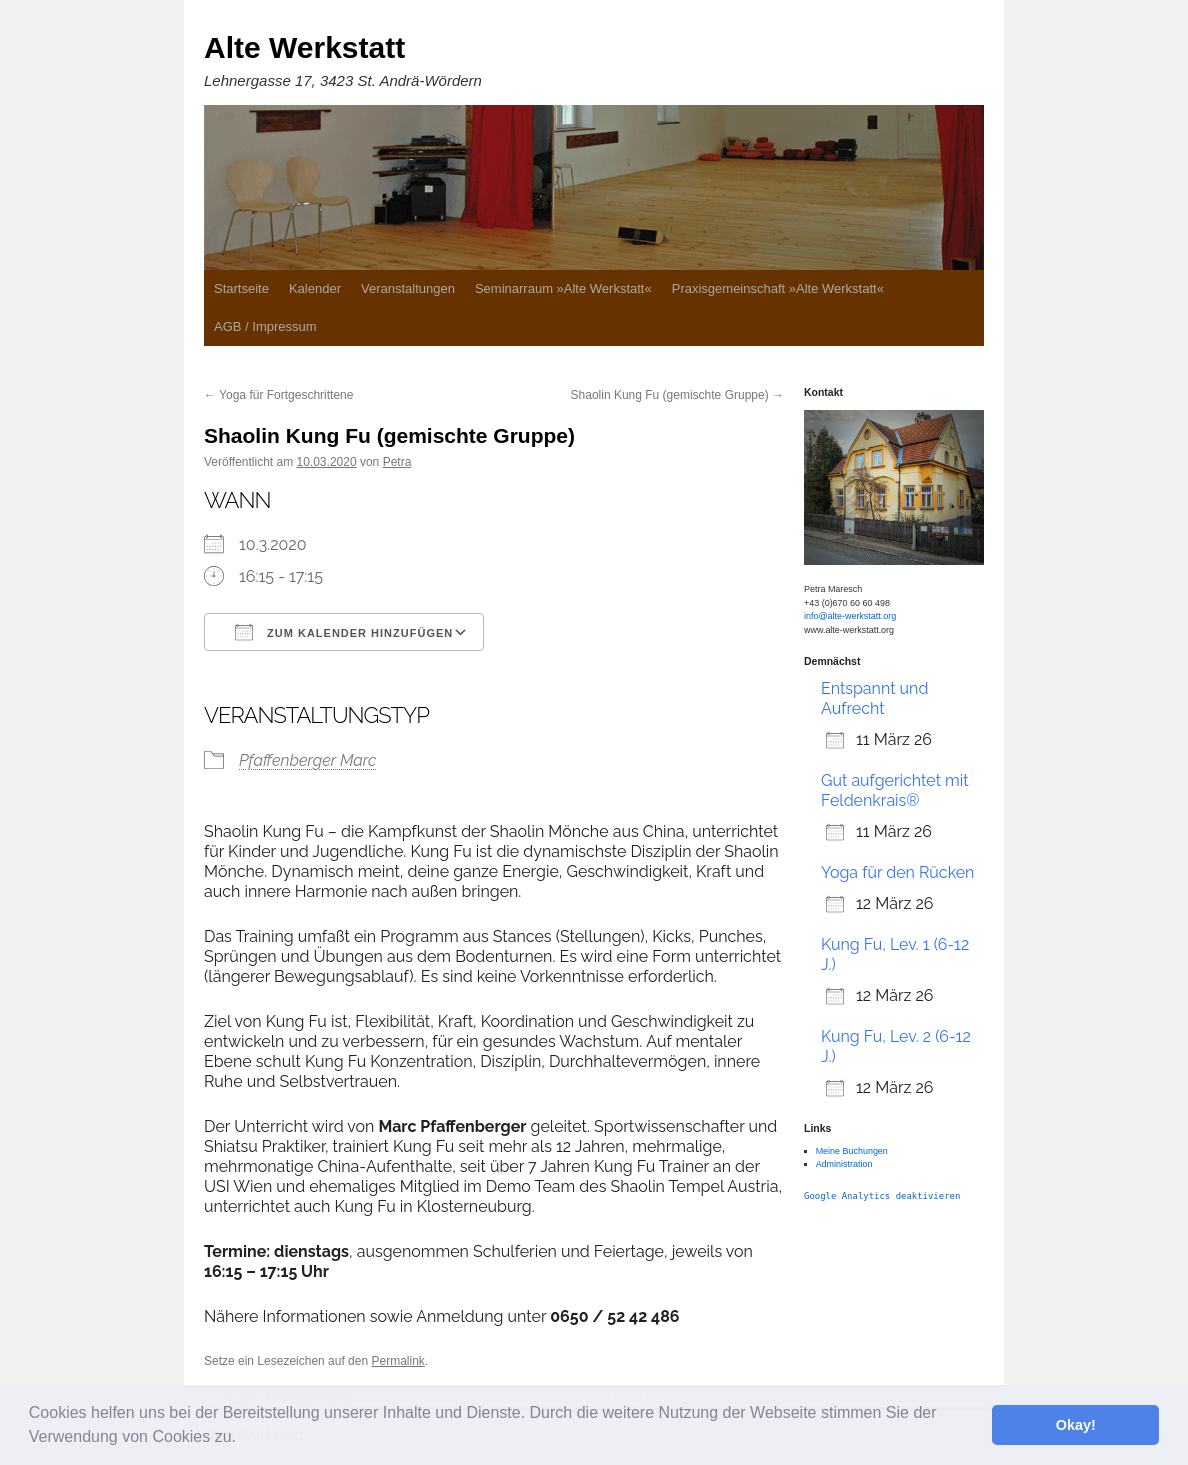 The image size is (1188, 1465). Describe the element at coordinates (265, 326) in the screenshot. I see `AGB / Impressum` at that location.